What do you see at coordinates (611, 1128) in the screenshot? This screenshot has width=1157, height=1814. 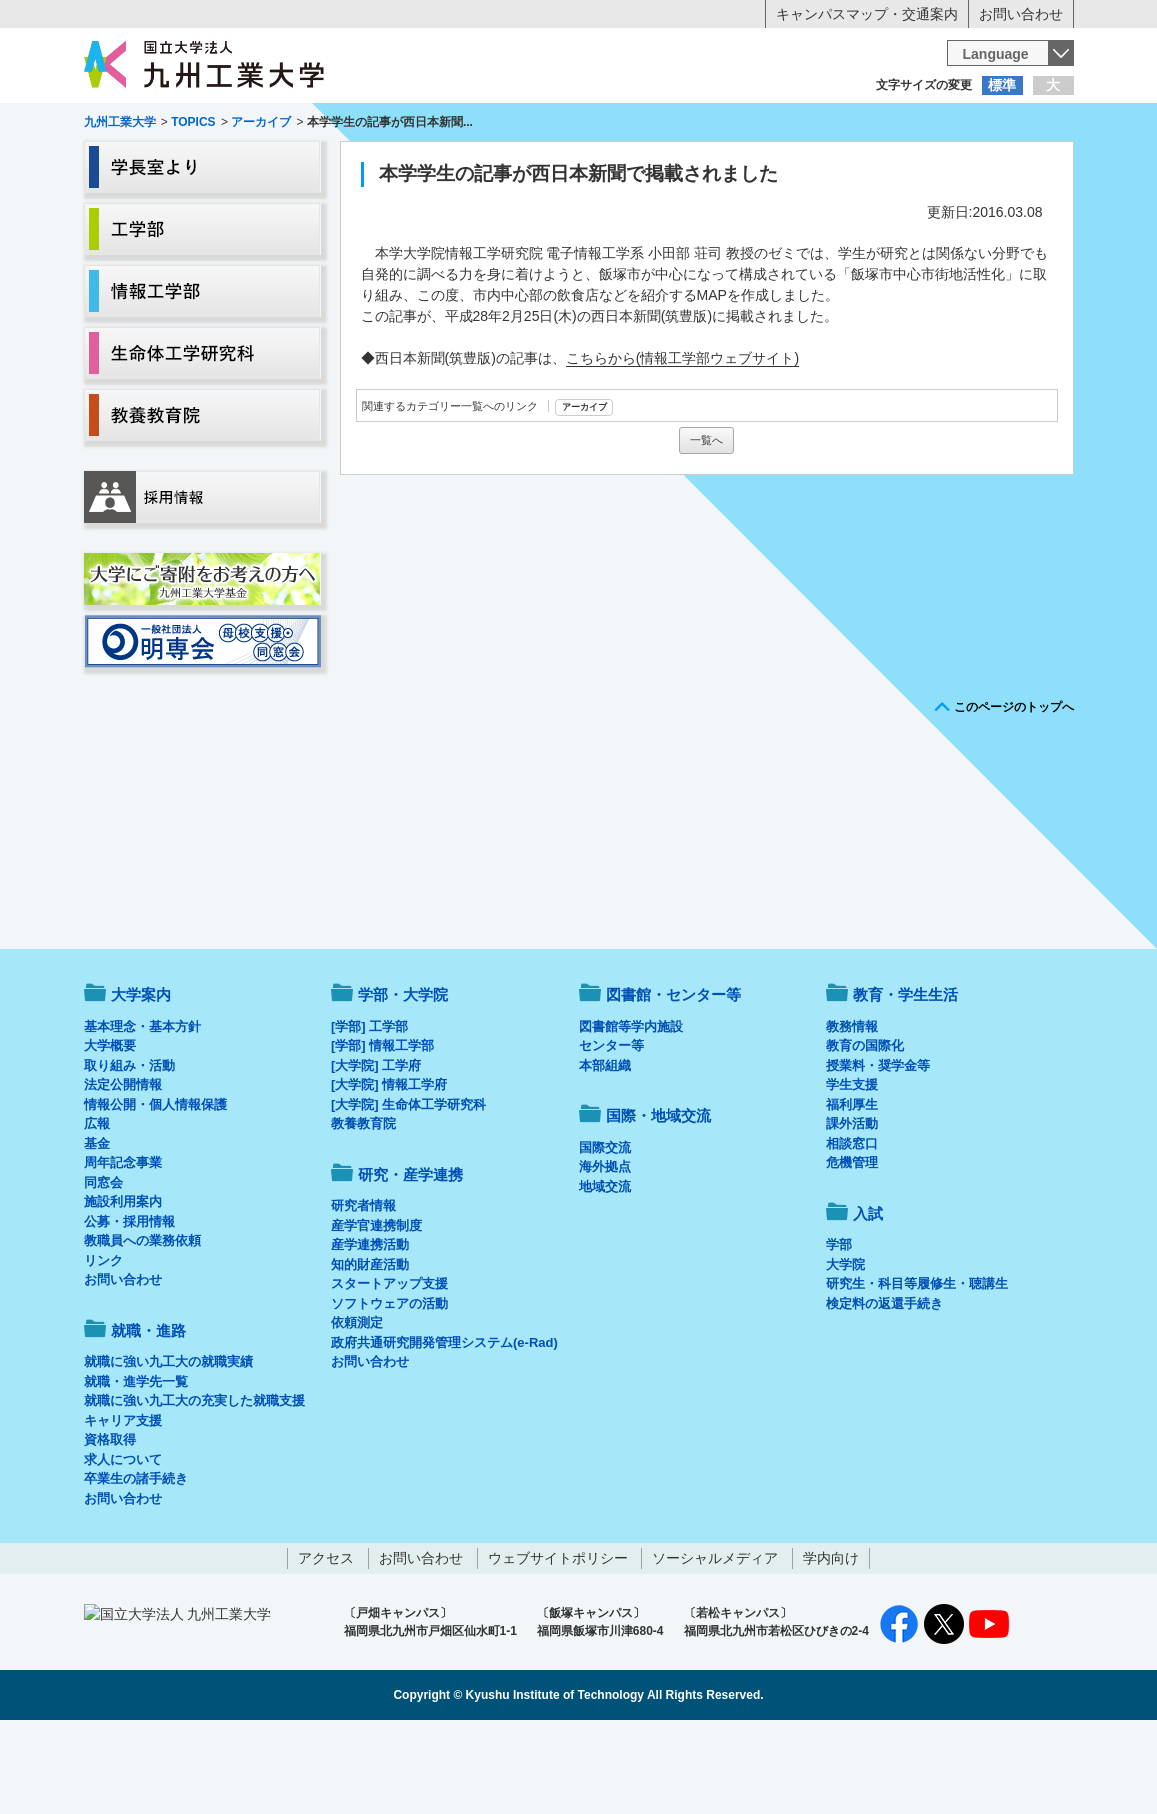 I see `センター等` at bounding box center [611, 1128].